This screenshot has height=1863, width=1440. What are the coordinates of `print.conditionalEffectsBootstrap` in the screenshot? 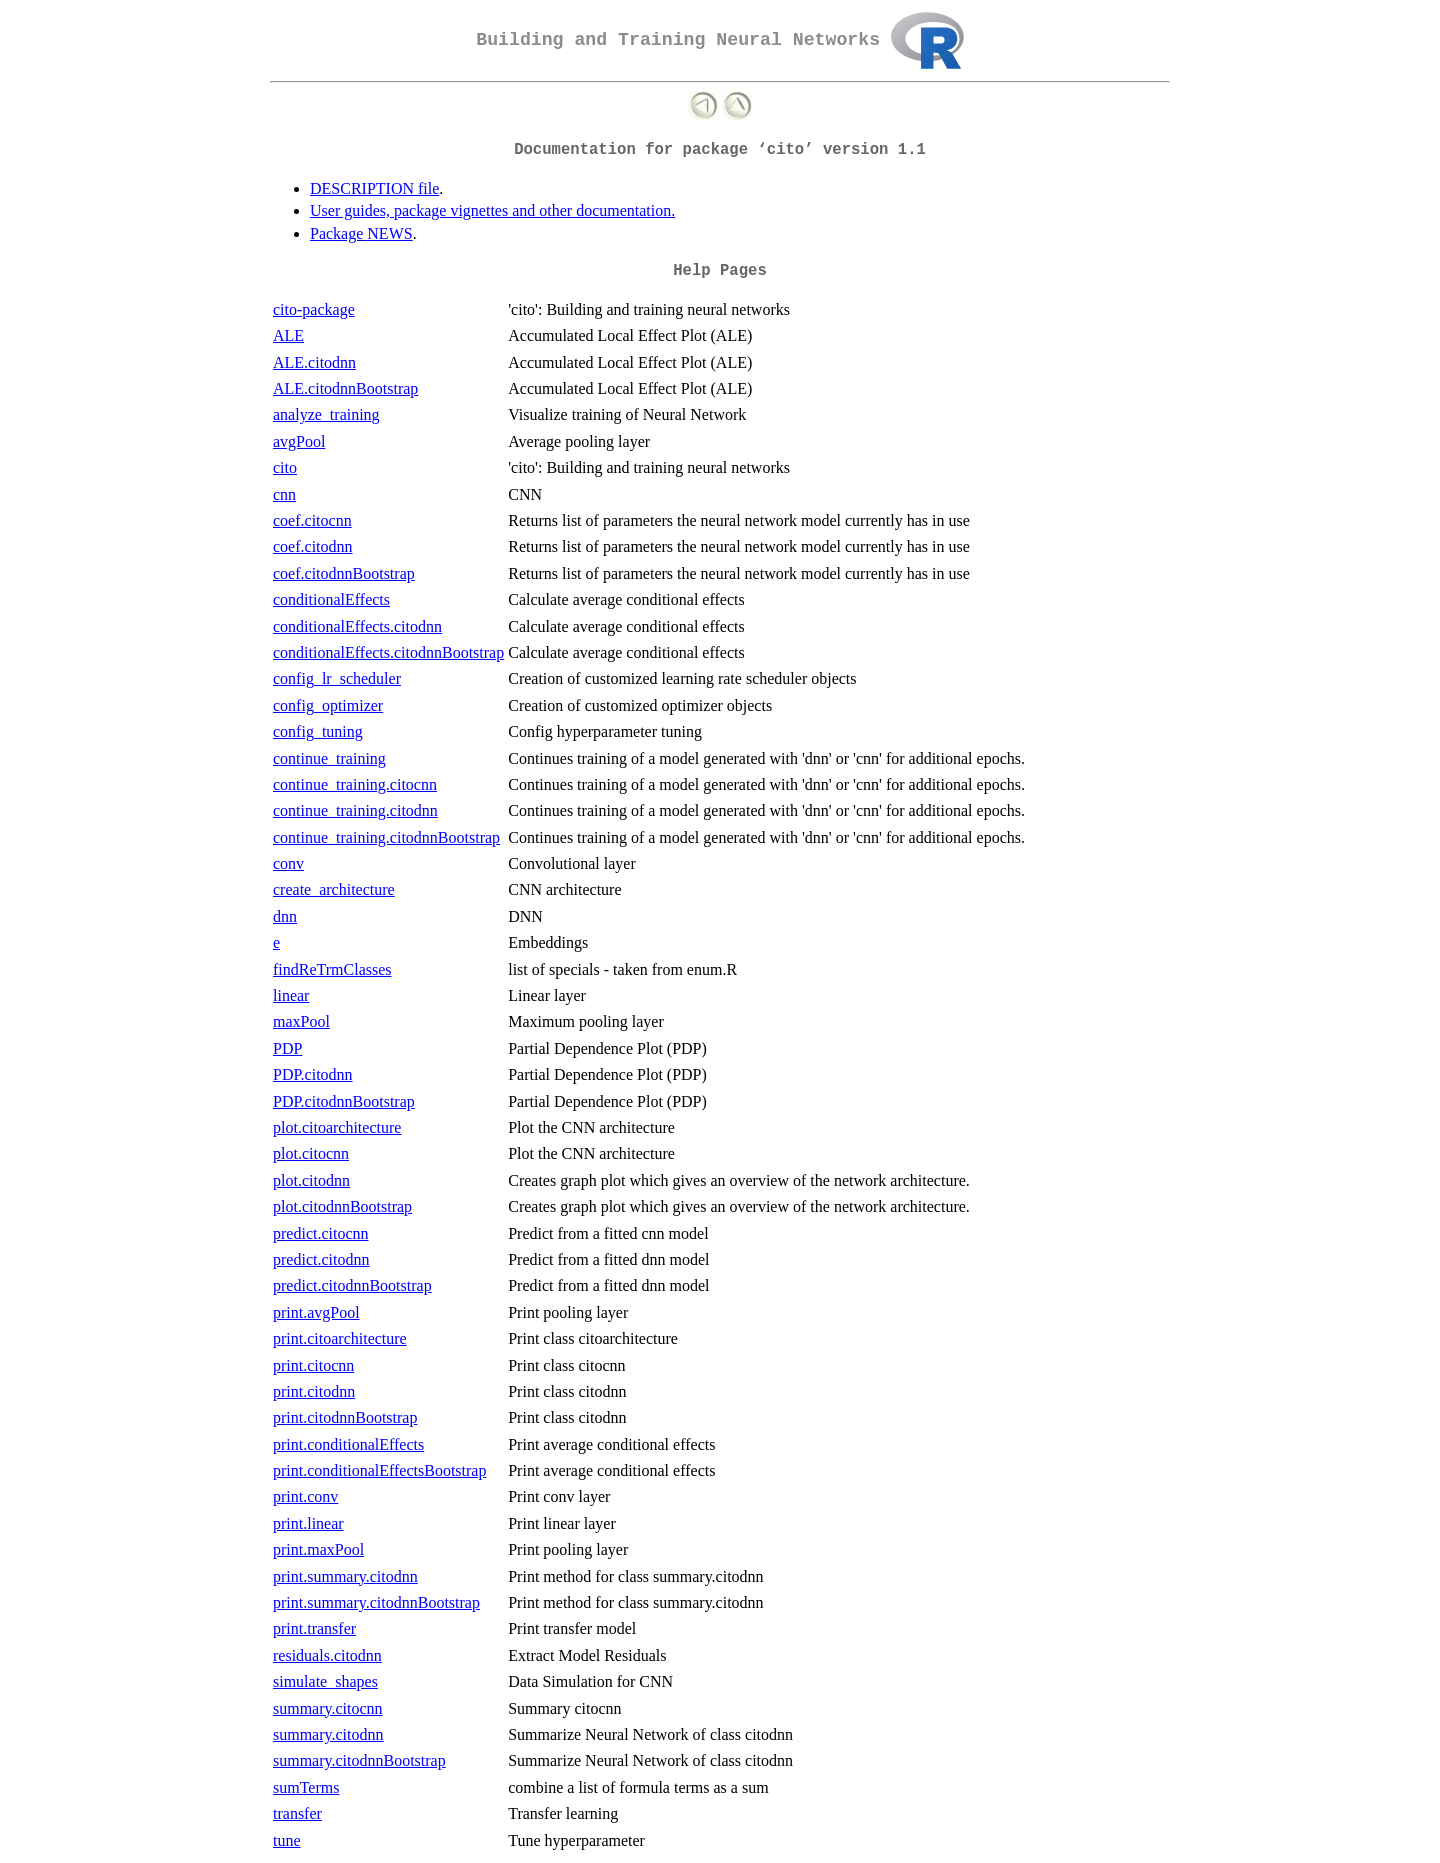 It's located at (379, 1470).